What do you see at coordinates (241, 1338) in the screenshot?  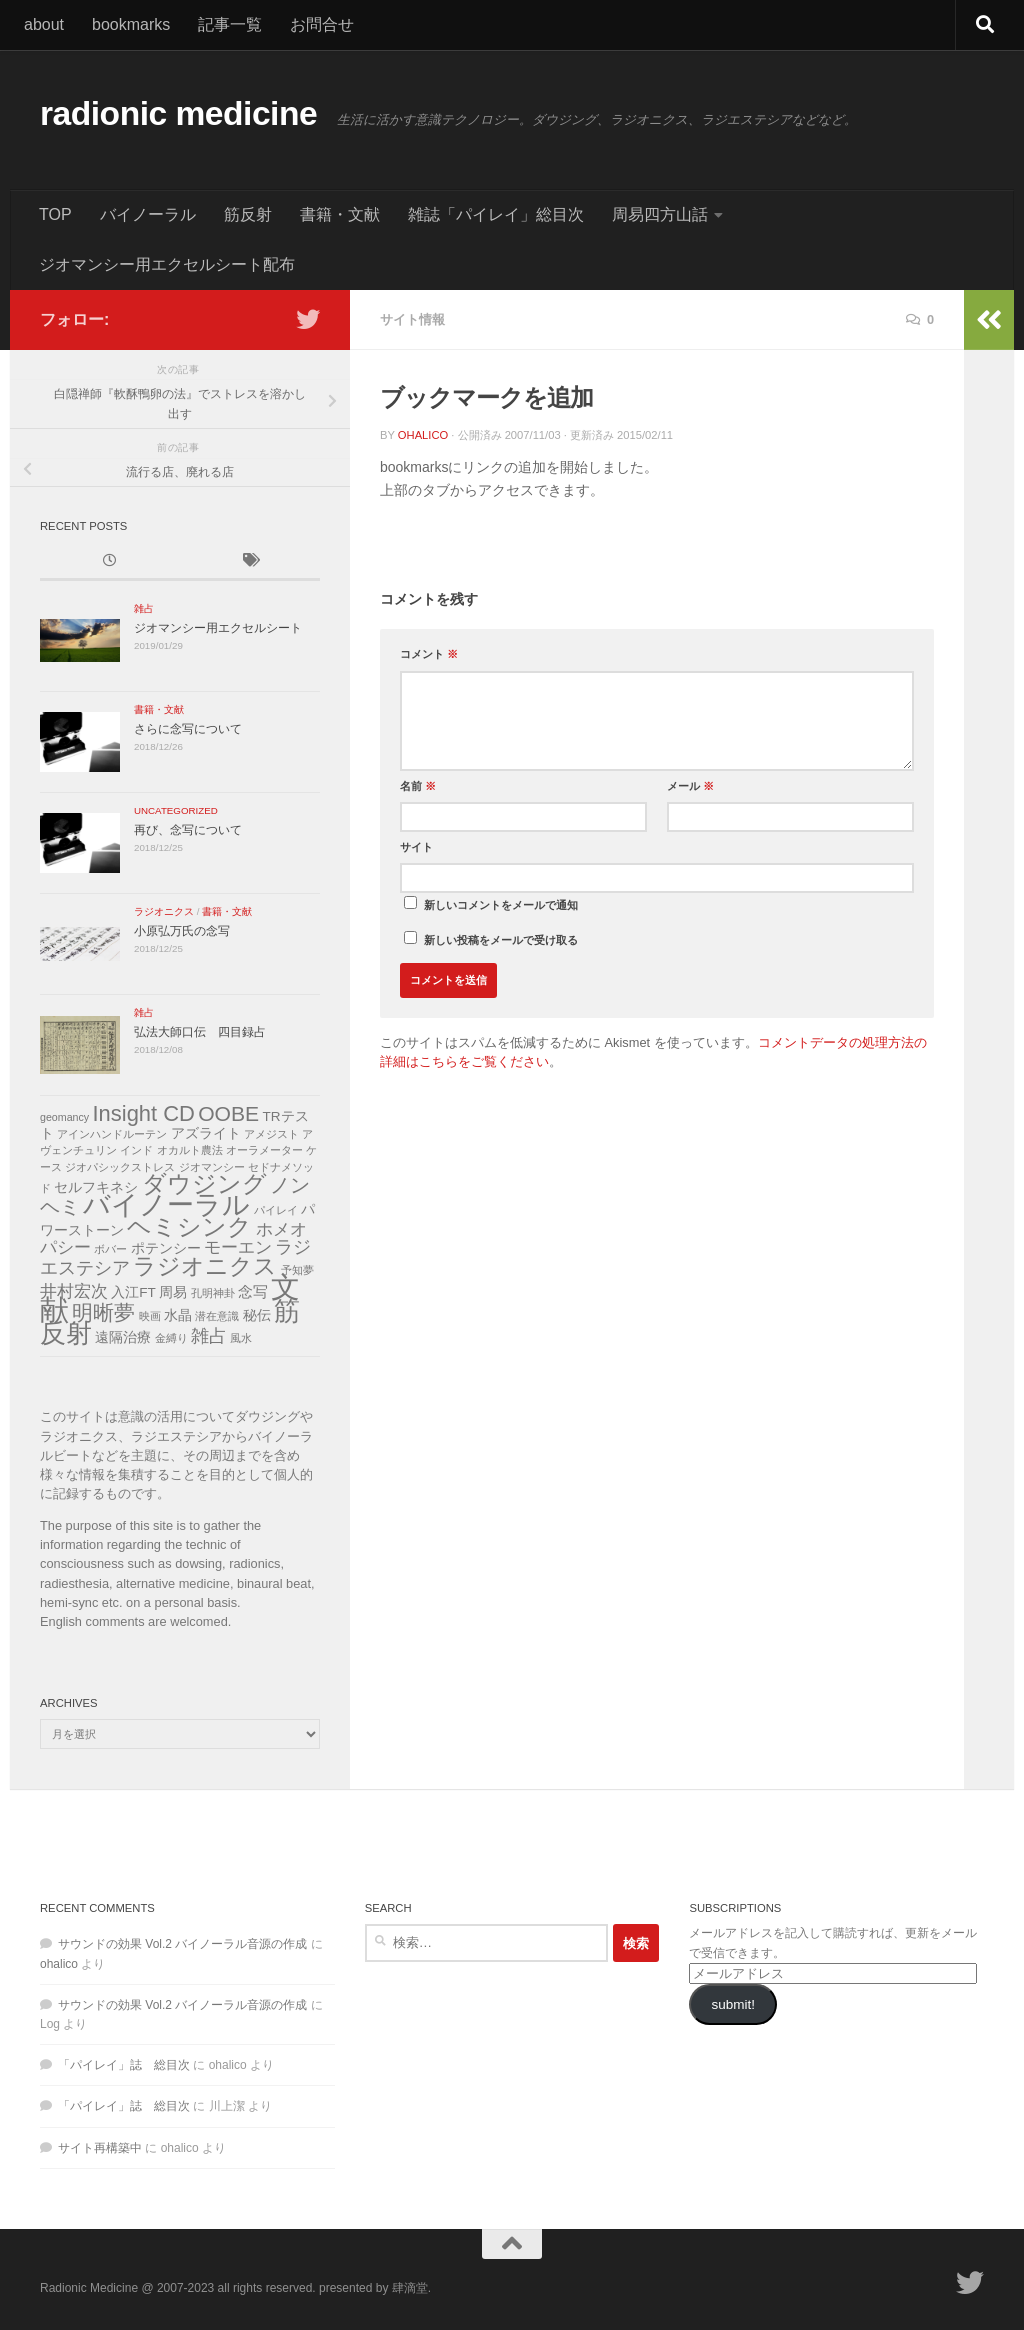 I see `風水 [風水 (1個の項目)]` at bounding box center [241, 1338].